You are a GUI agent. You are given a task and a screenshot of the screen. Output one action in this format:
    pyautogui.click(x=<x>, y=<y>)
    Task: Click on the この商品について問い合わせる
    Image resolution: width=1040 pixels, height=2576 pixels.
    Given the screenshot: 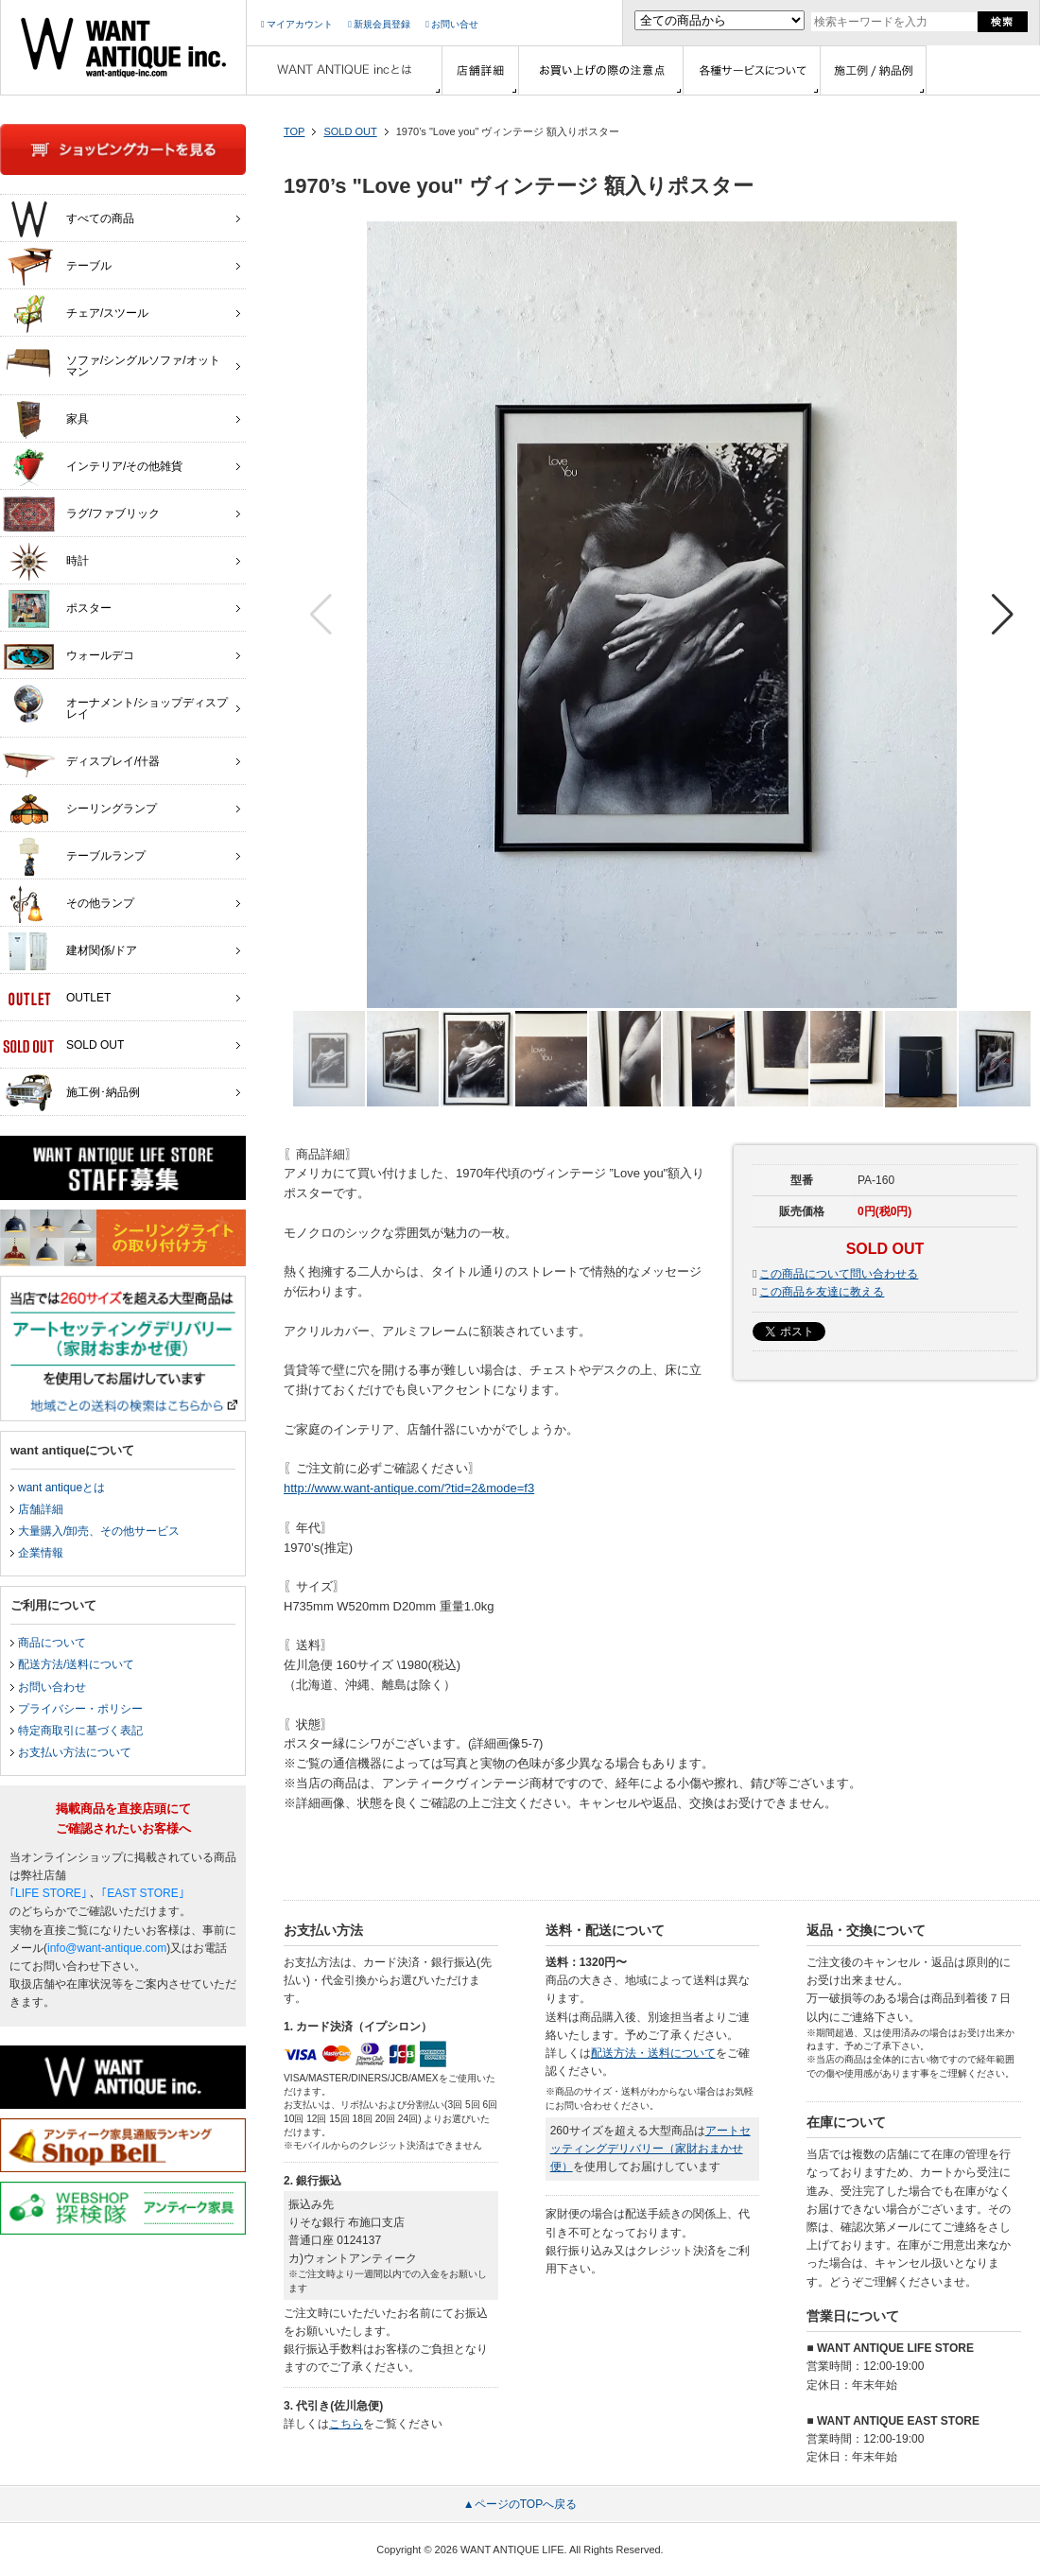 What is the action you would take?
    pyautogui.click(x=838, y=1273)
    